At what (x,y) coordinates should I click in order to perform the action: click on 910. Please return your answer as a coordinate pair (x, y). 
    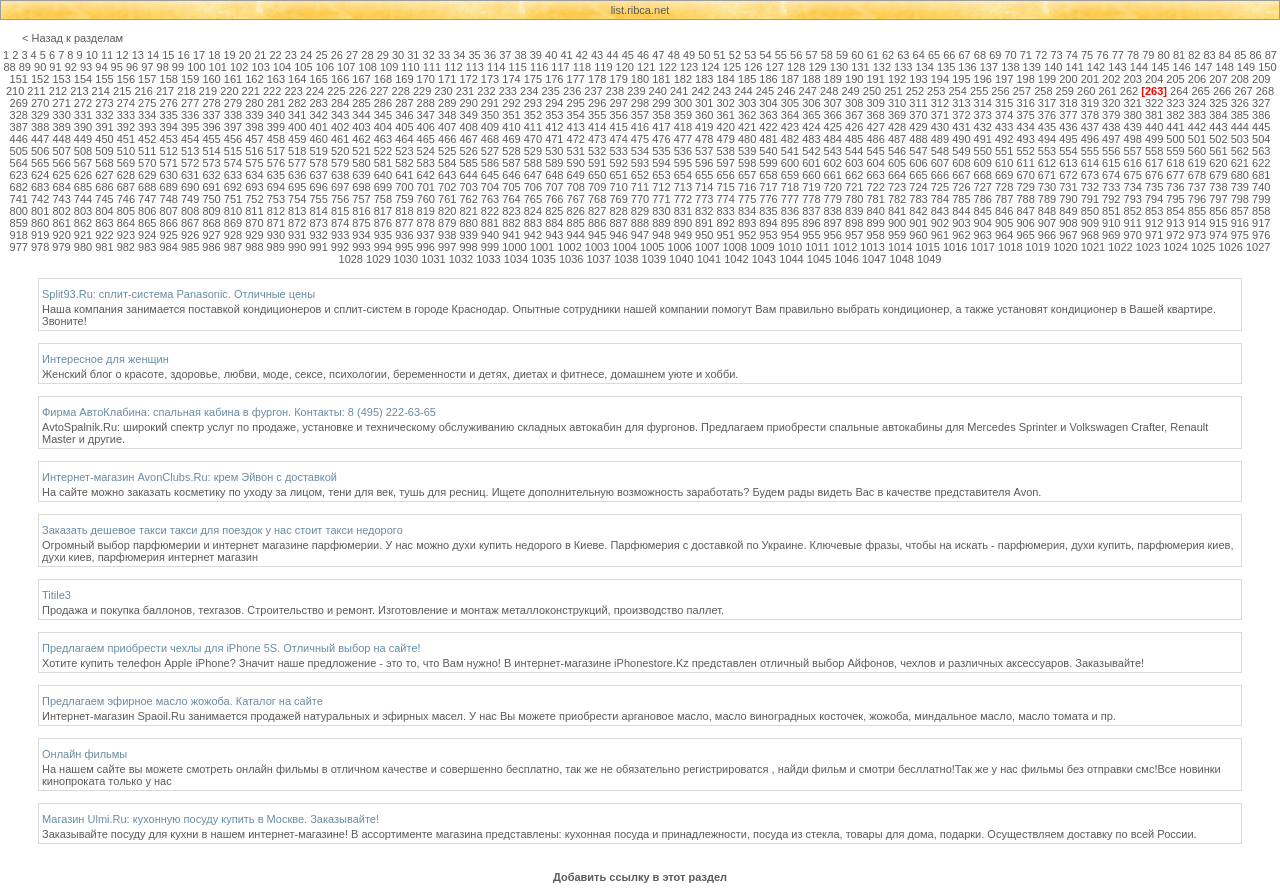
    Looking at the image, I should click on (1111, 223).